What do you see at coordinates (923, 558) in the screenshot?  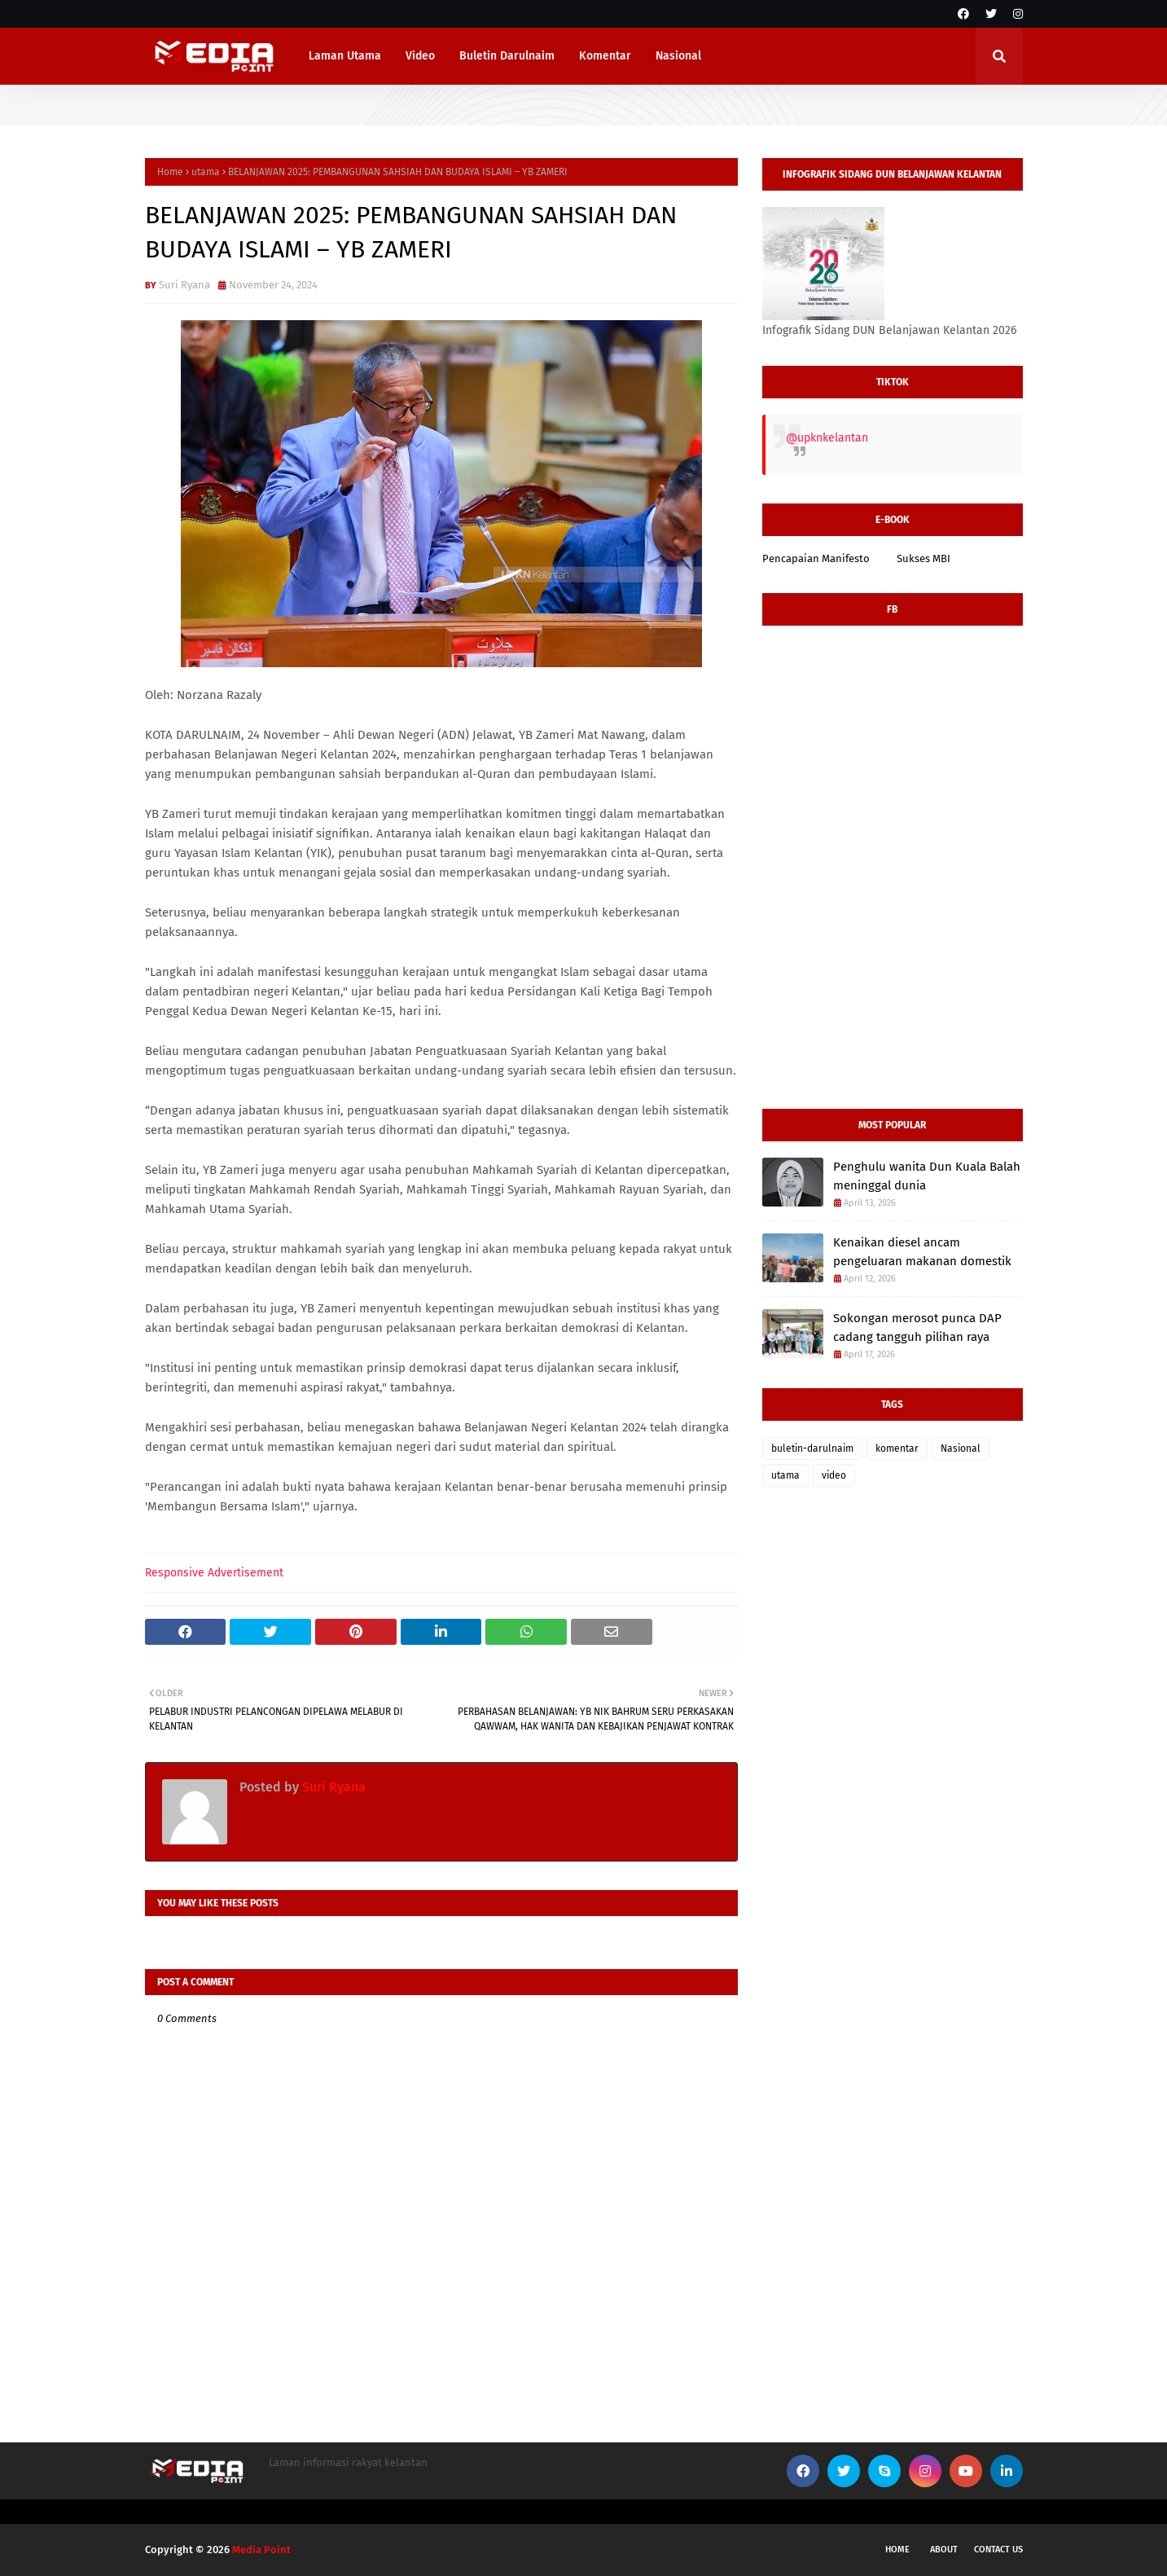 I see `Sukses MBI` at bounding box center [923, 558].